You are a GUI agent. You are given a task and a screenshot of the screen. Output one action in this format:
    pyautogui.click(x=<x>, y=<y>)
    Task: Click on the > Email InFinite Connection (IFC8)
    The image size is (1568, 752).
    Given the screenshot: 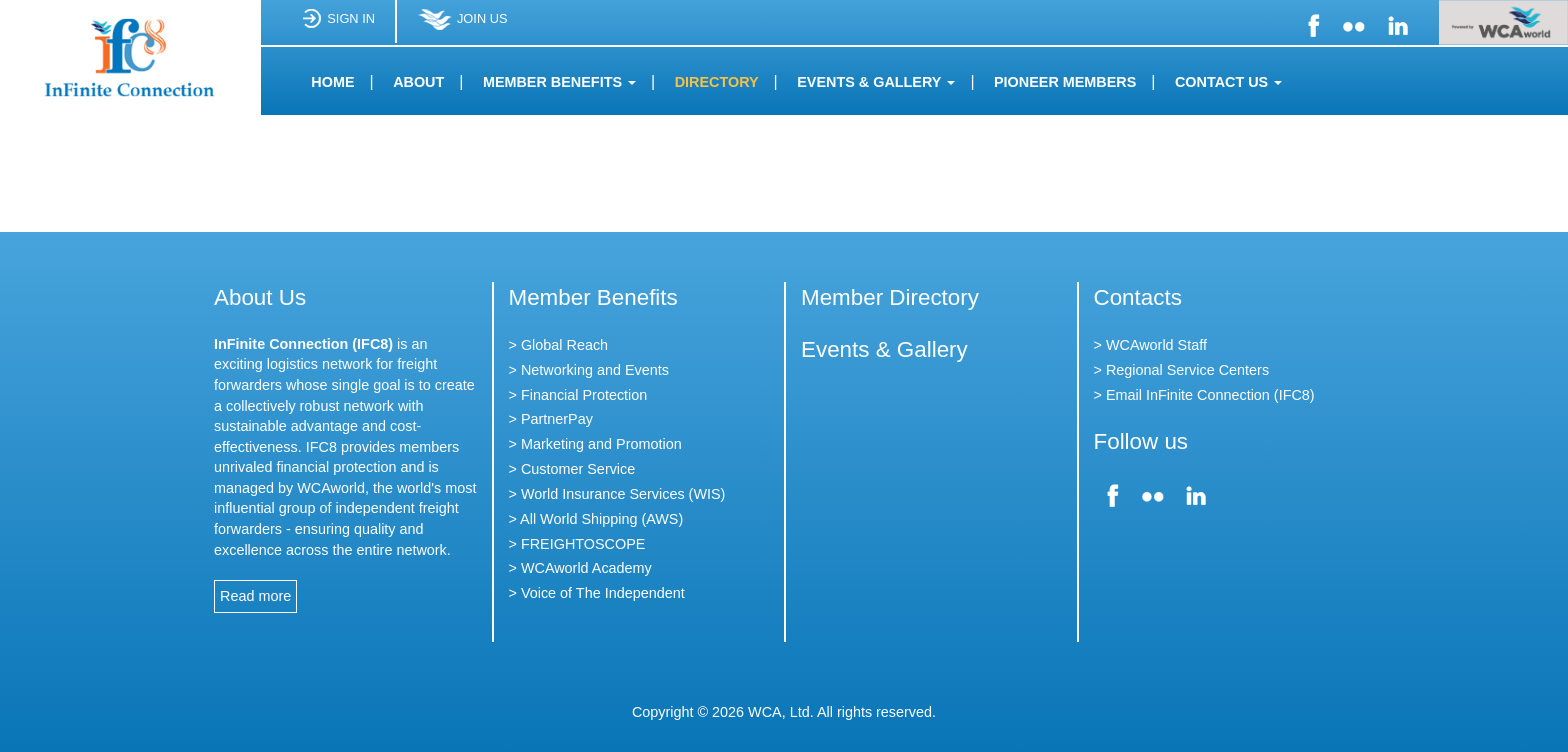 What is the action you would take?
    pyautogui.click(x=1204, y=395)
    